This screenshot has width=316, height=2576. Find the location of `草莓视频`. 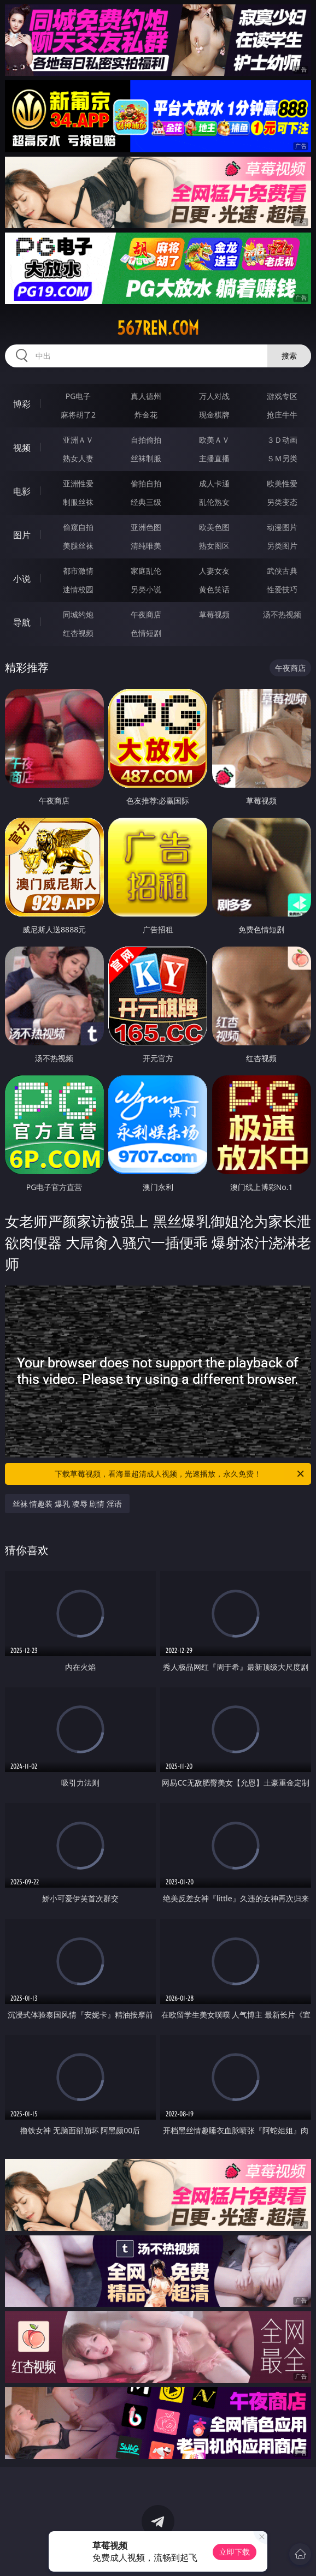

草莓视频 is located at coordinates (214, 614).